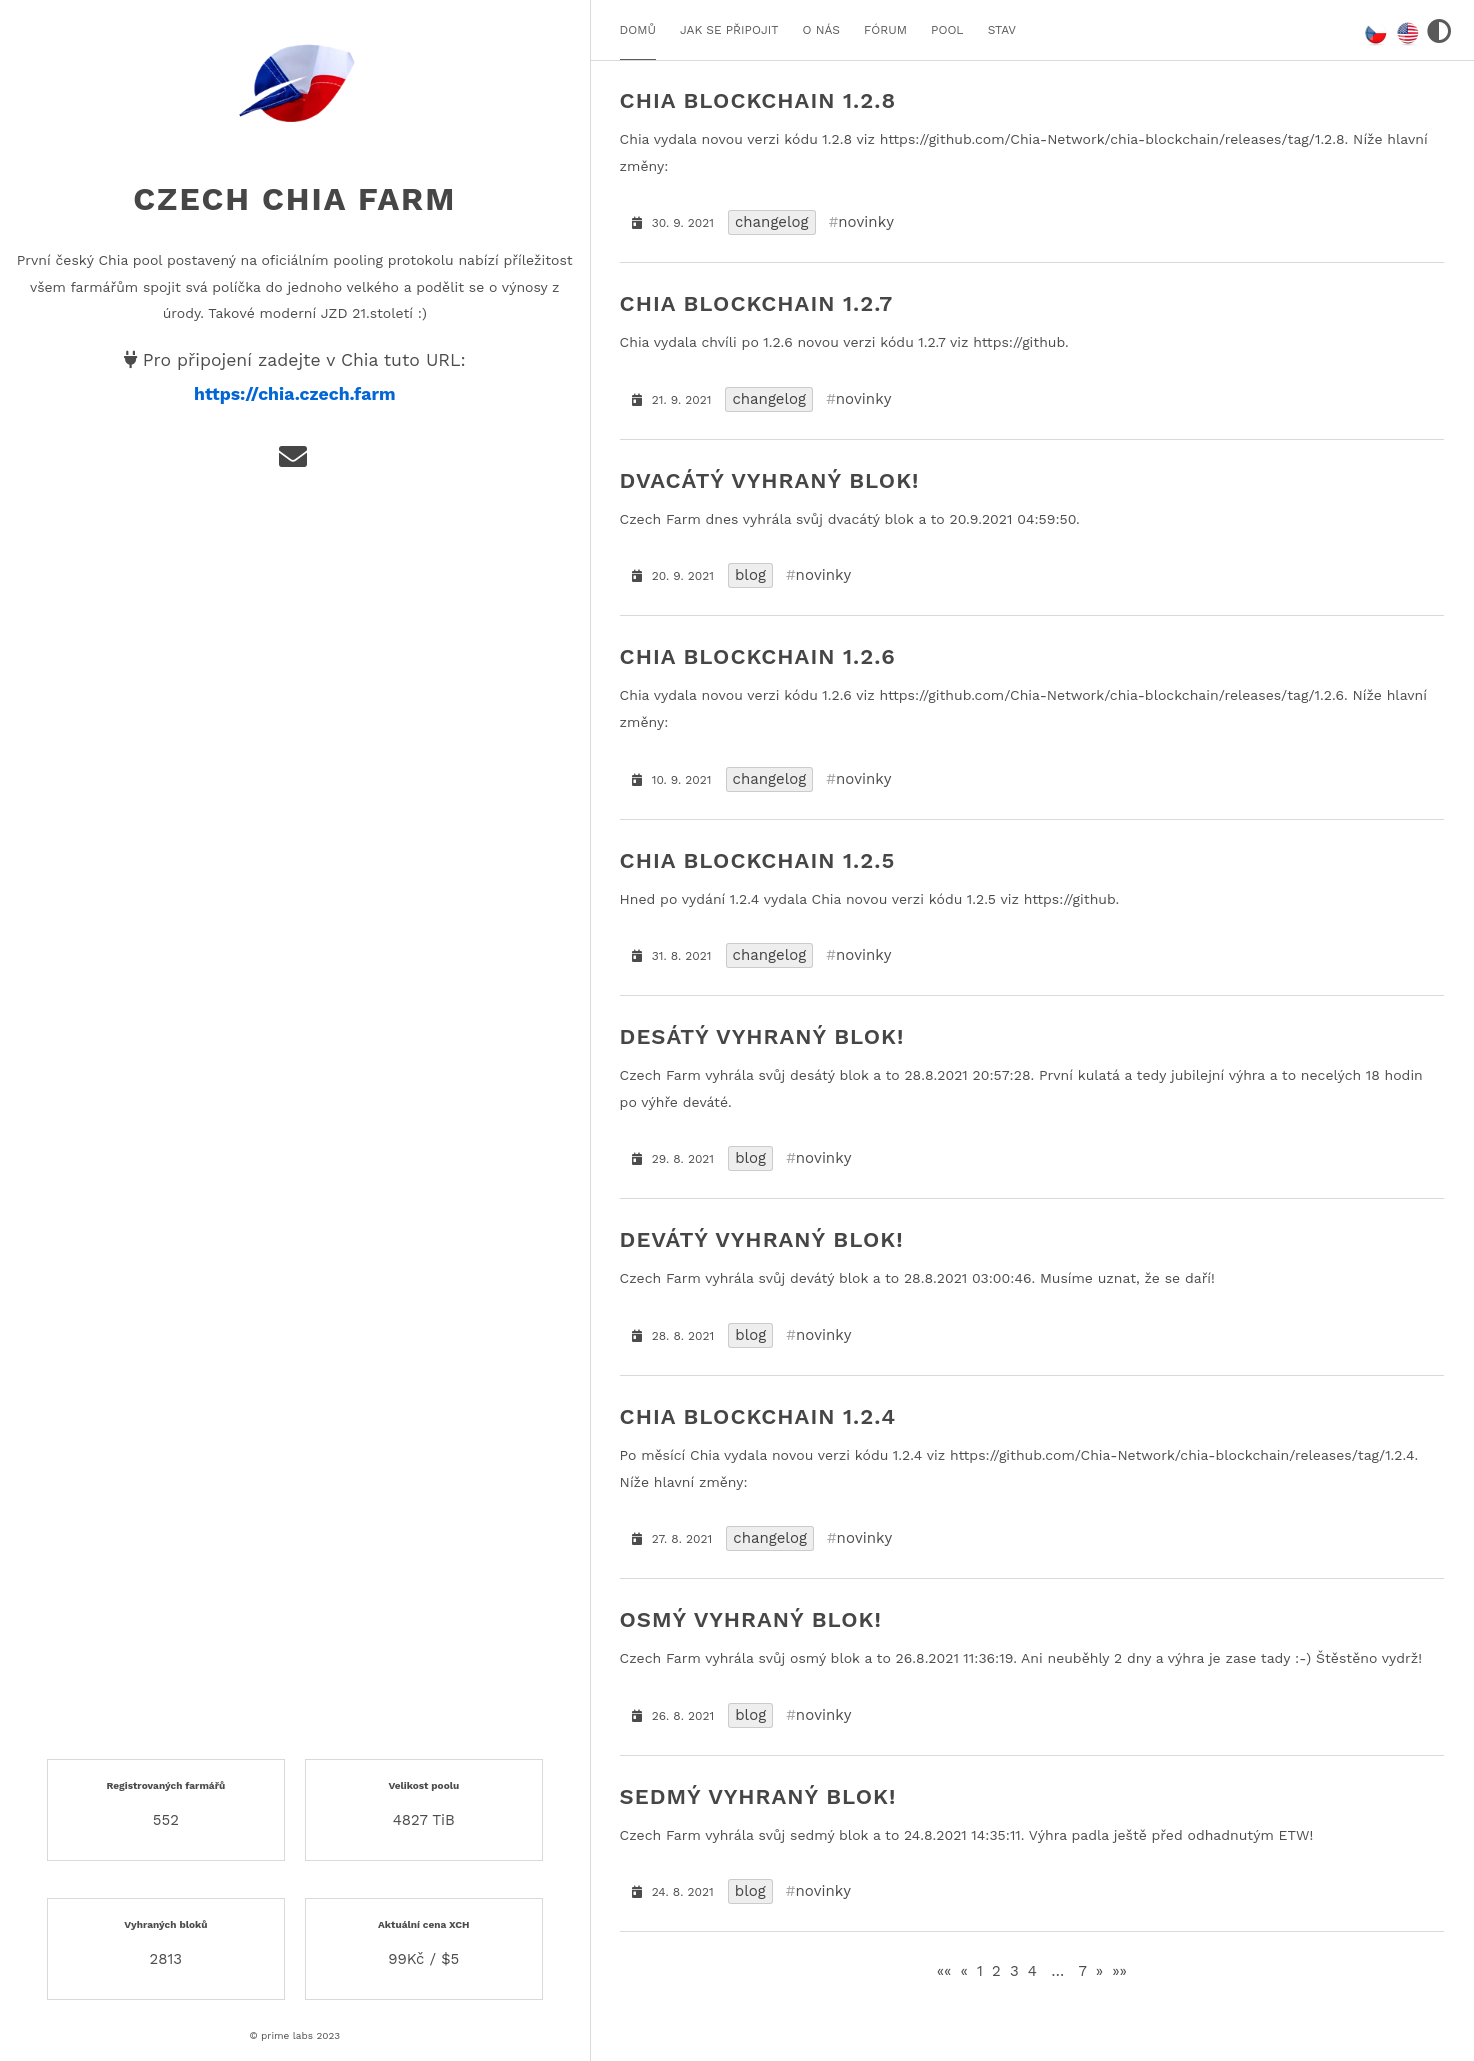 This screenshot has width=1474, height=2061. What do you see at coordinates (1002, 30) in the screenshot?
I see `STAV` at bounding box center [1002, 30].